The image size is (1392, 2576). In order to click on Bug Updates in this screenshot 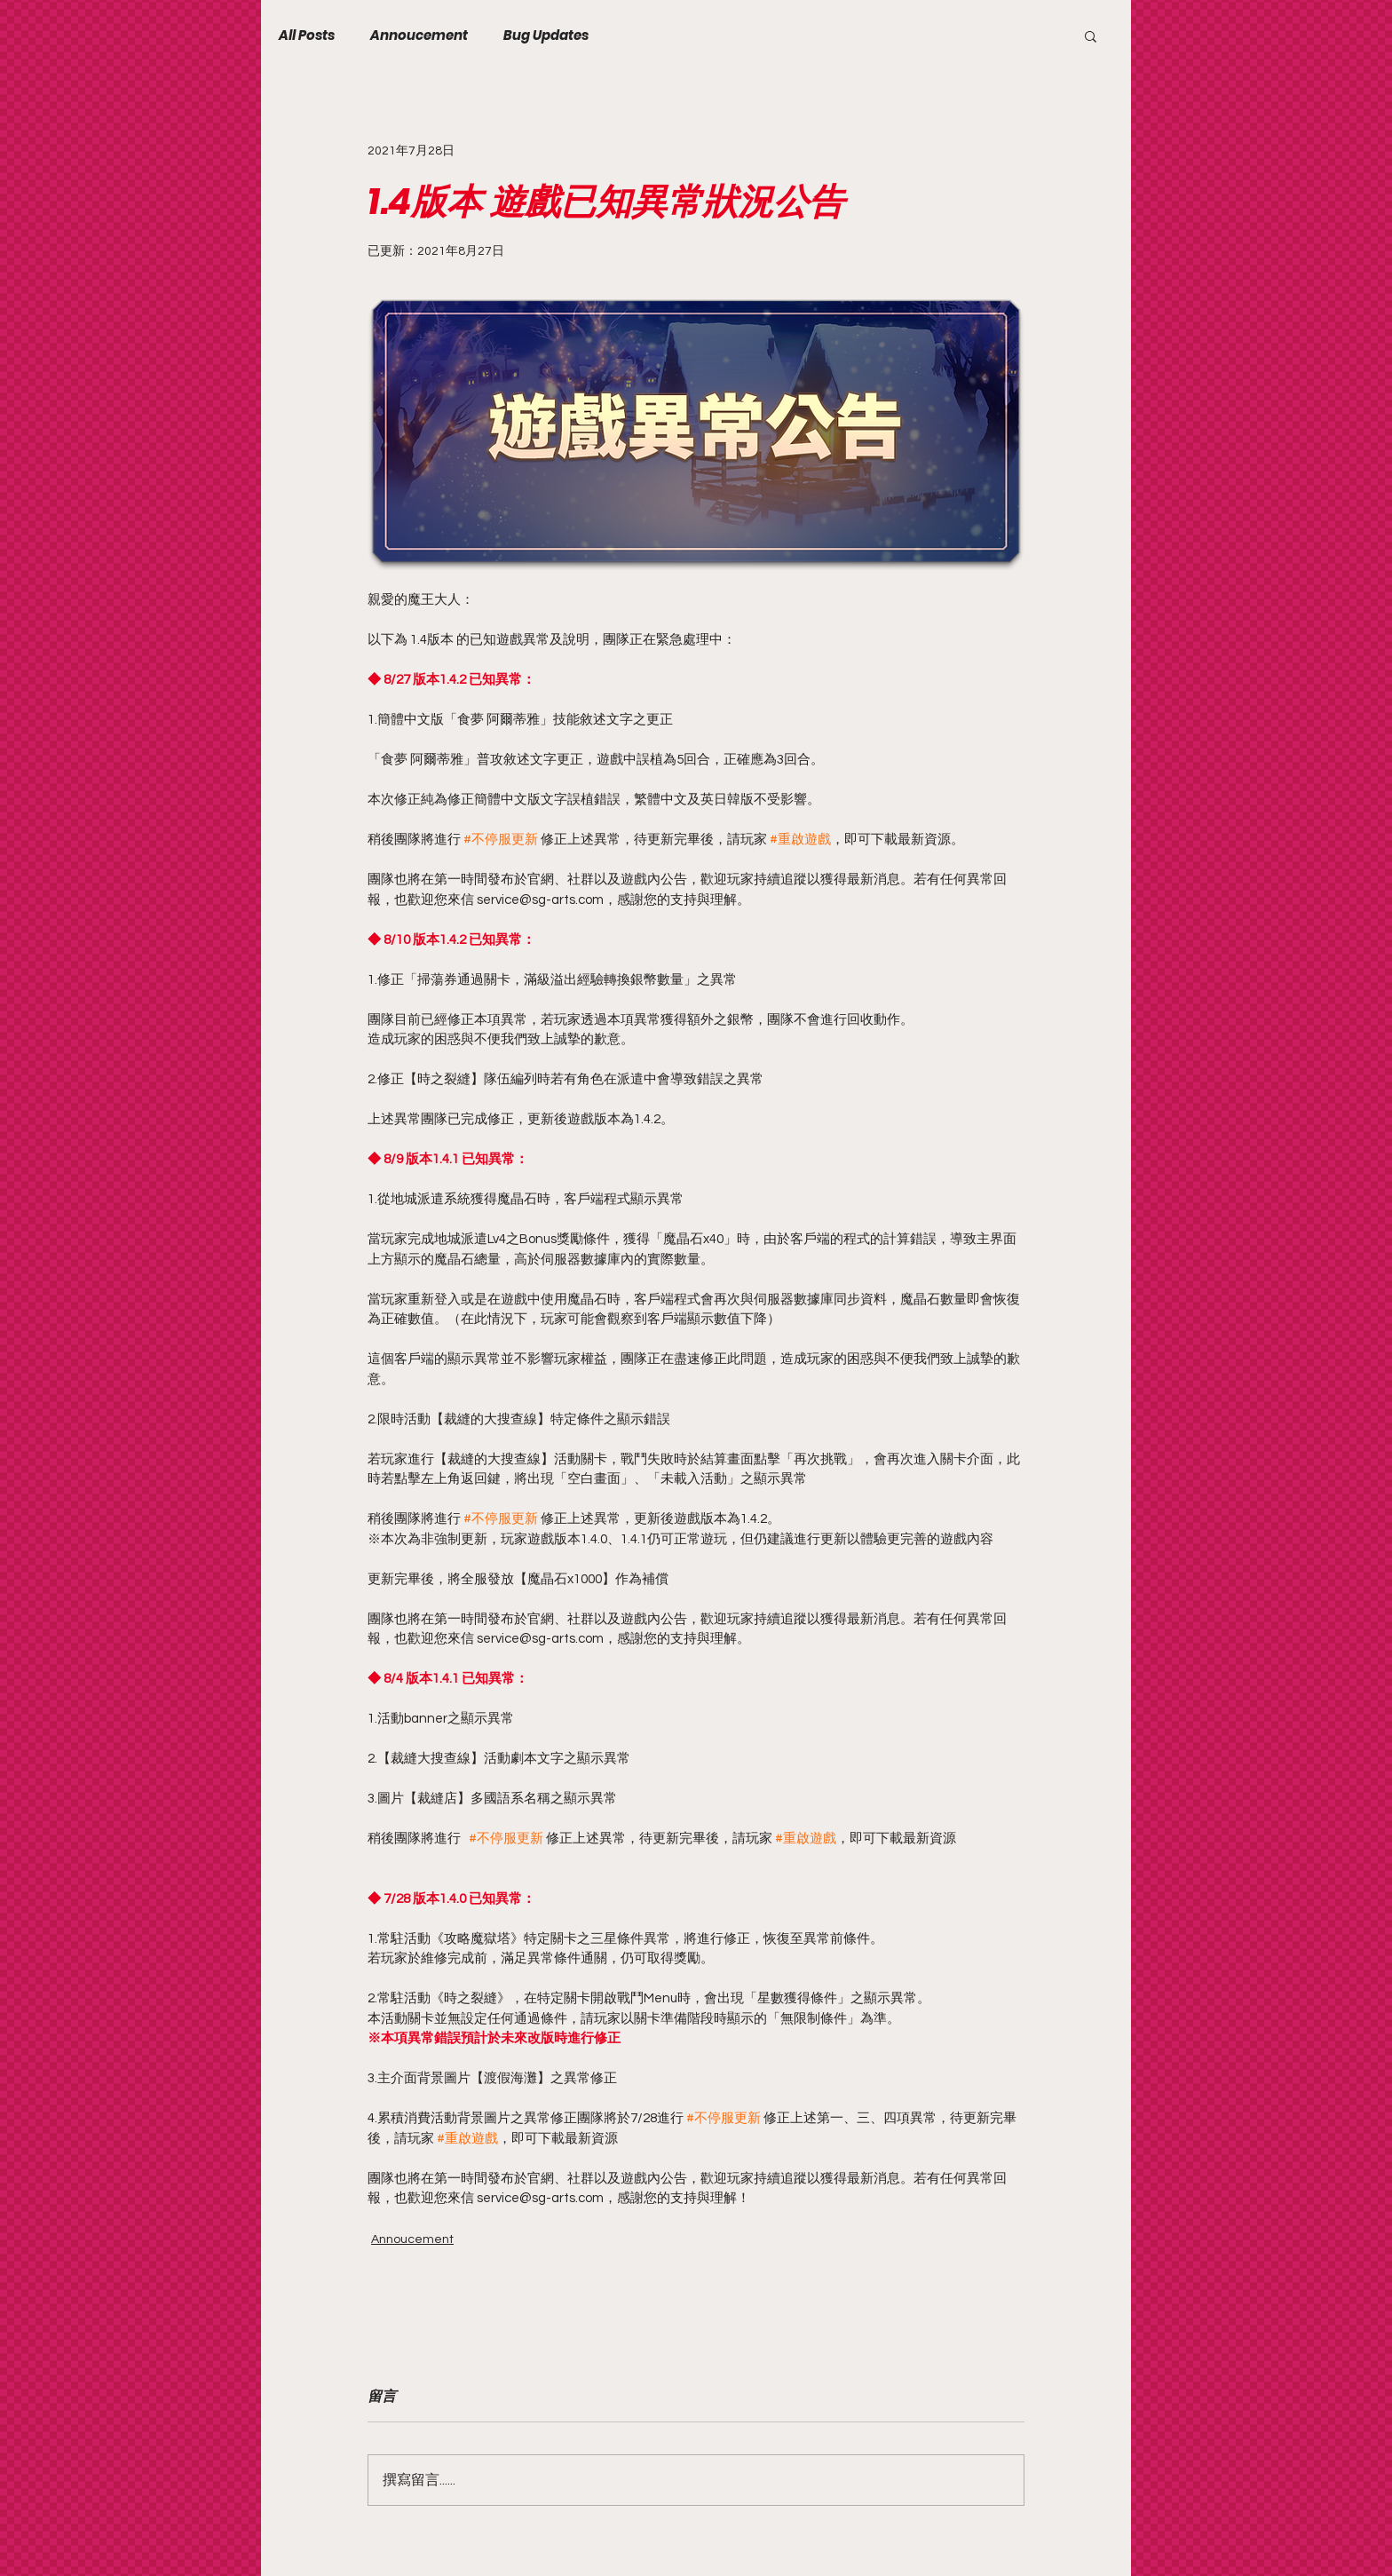, I will do `click(546, 36)`.